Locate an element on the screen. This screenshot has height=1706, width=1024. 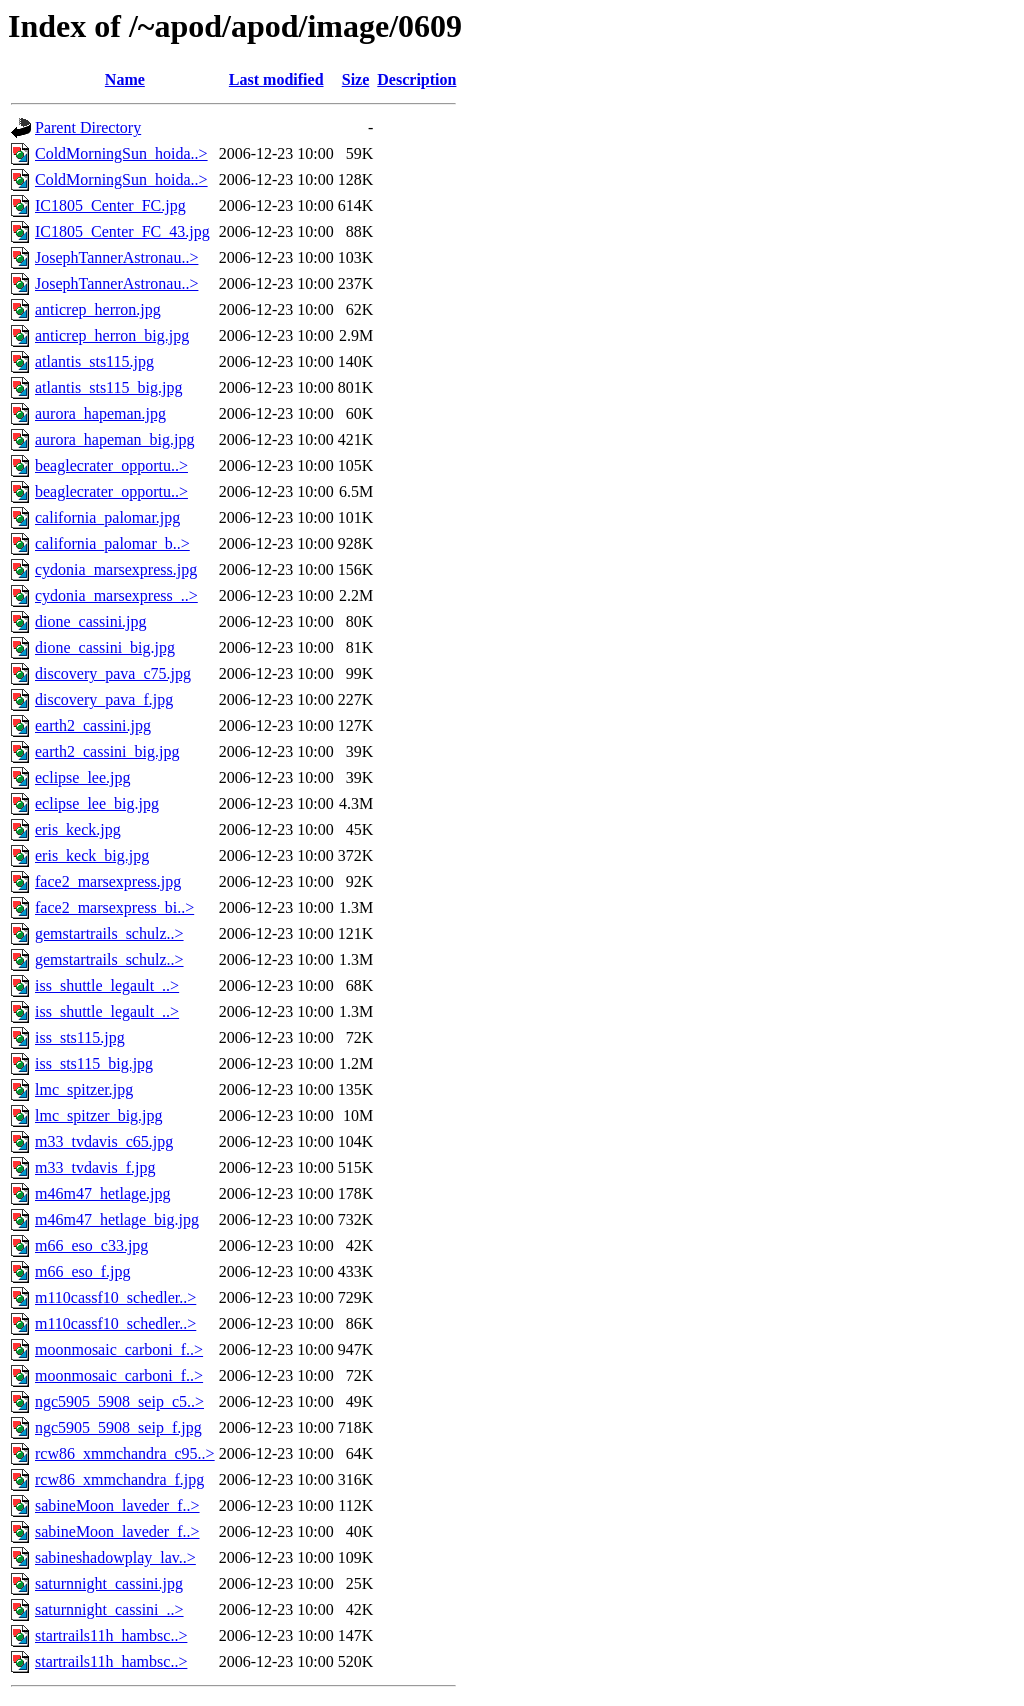
atlantis_sts115_big.jpg is located at coordinates (108, 387).